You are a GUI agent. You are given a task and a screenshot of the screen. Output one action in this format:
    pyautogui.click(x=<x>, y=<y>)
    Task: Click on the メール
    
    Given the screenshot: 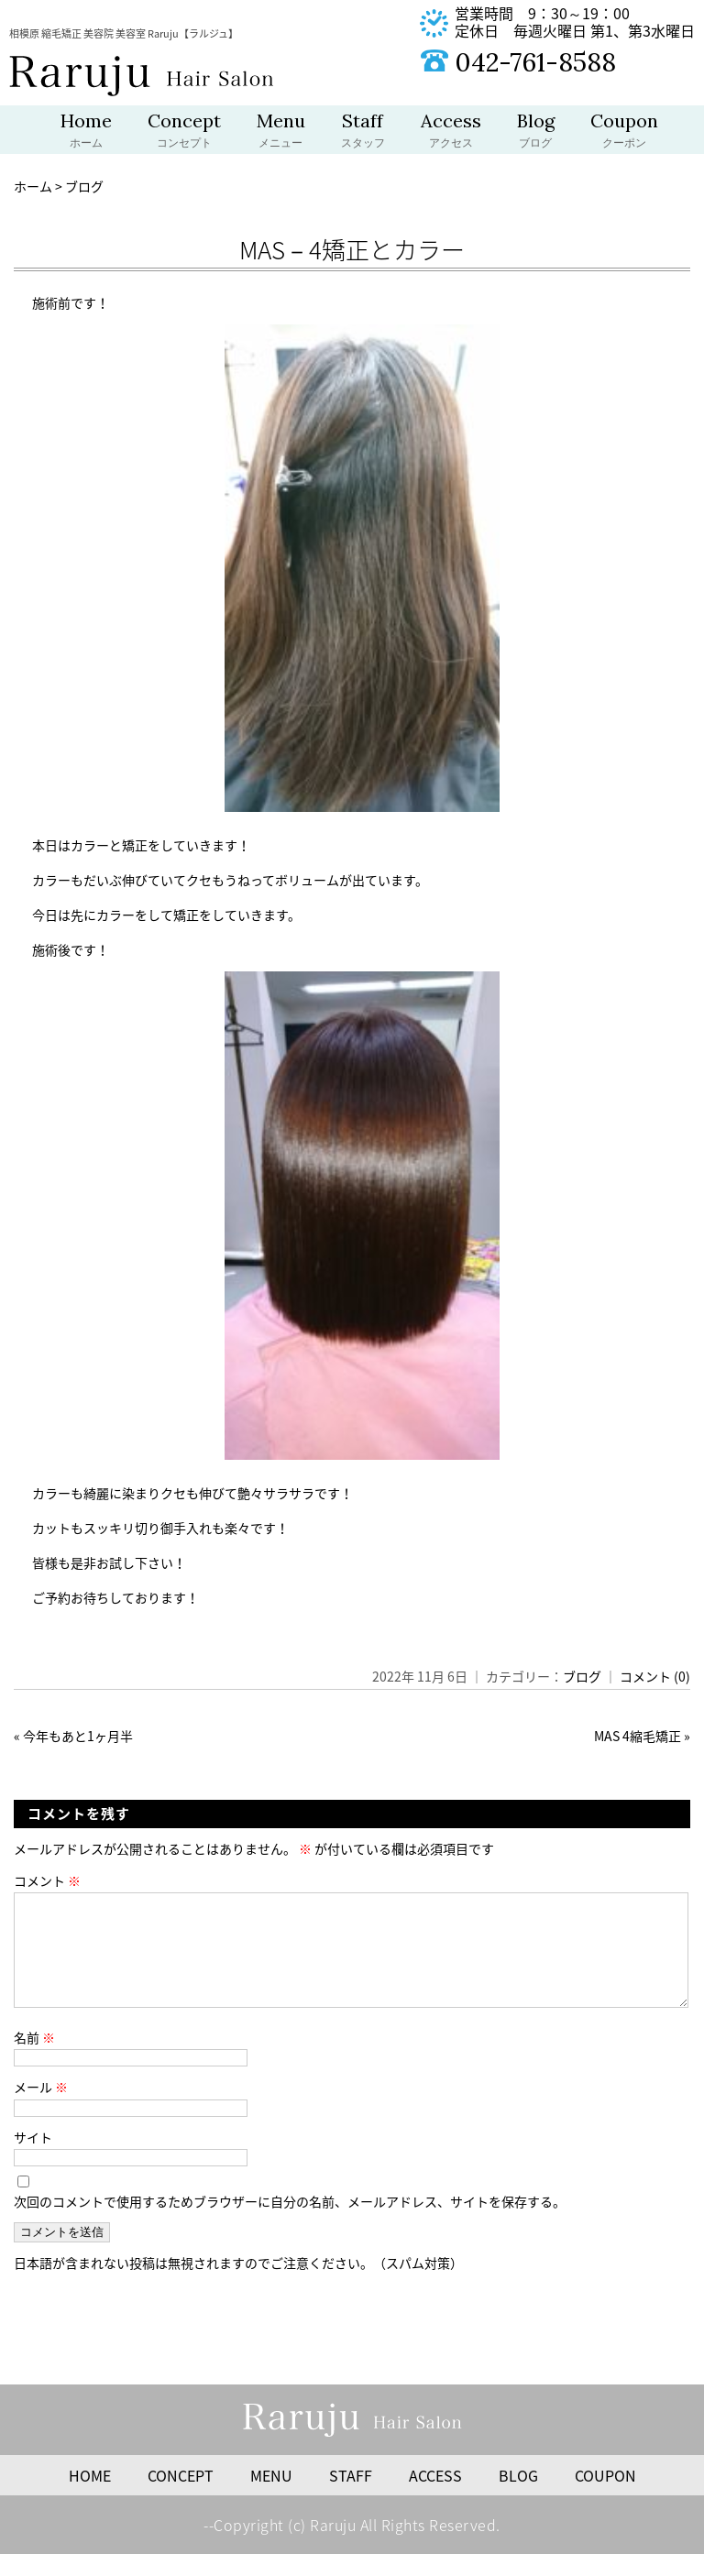 What is the action you would take?
    pyautogui.click(x=41, y=2108)
    